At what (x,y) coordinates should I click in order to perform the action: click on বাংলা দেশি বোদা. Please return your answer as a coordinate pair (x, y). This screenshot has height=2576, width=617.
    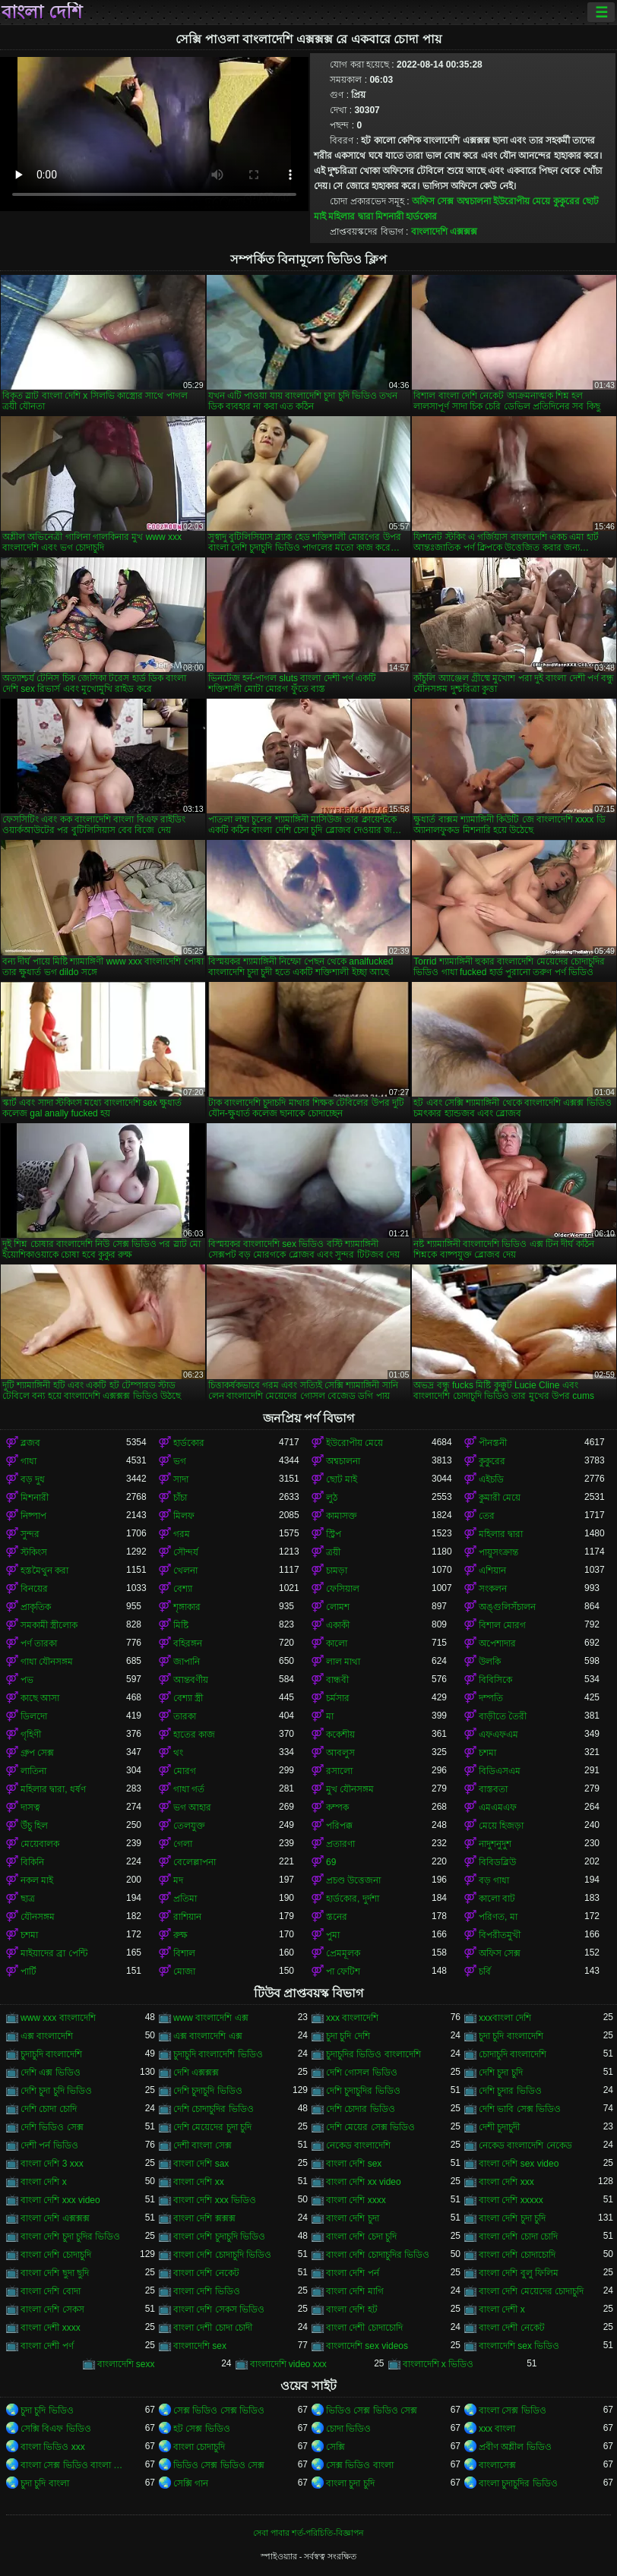
    Looking at the image, I should click on (51, 2291).